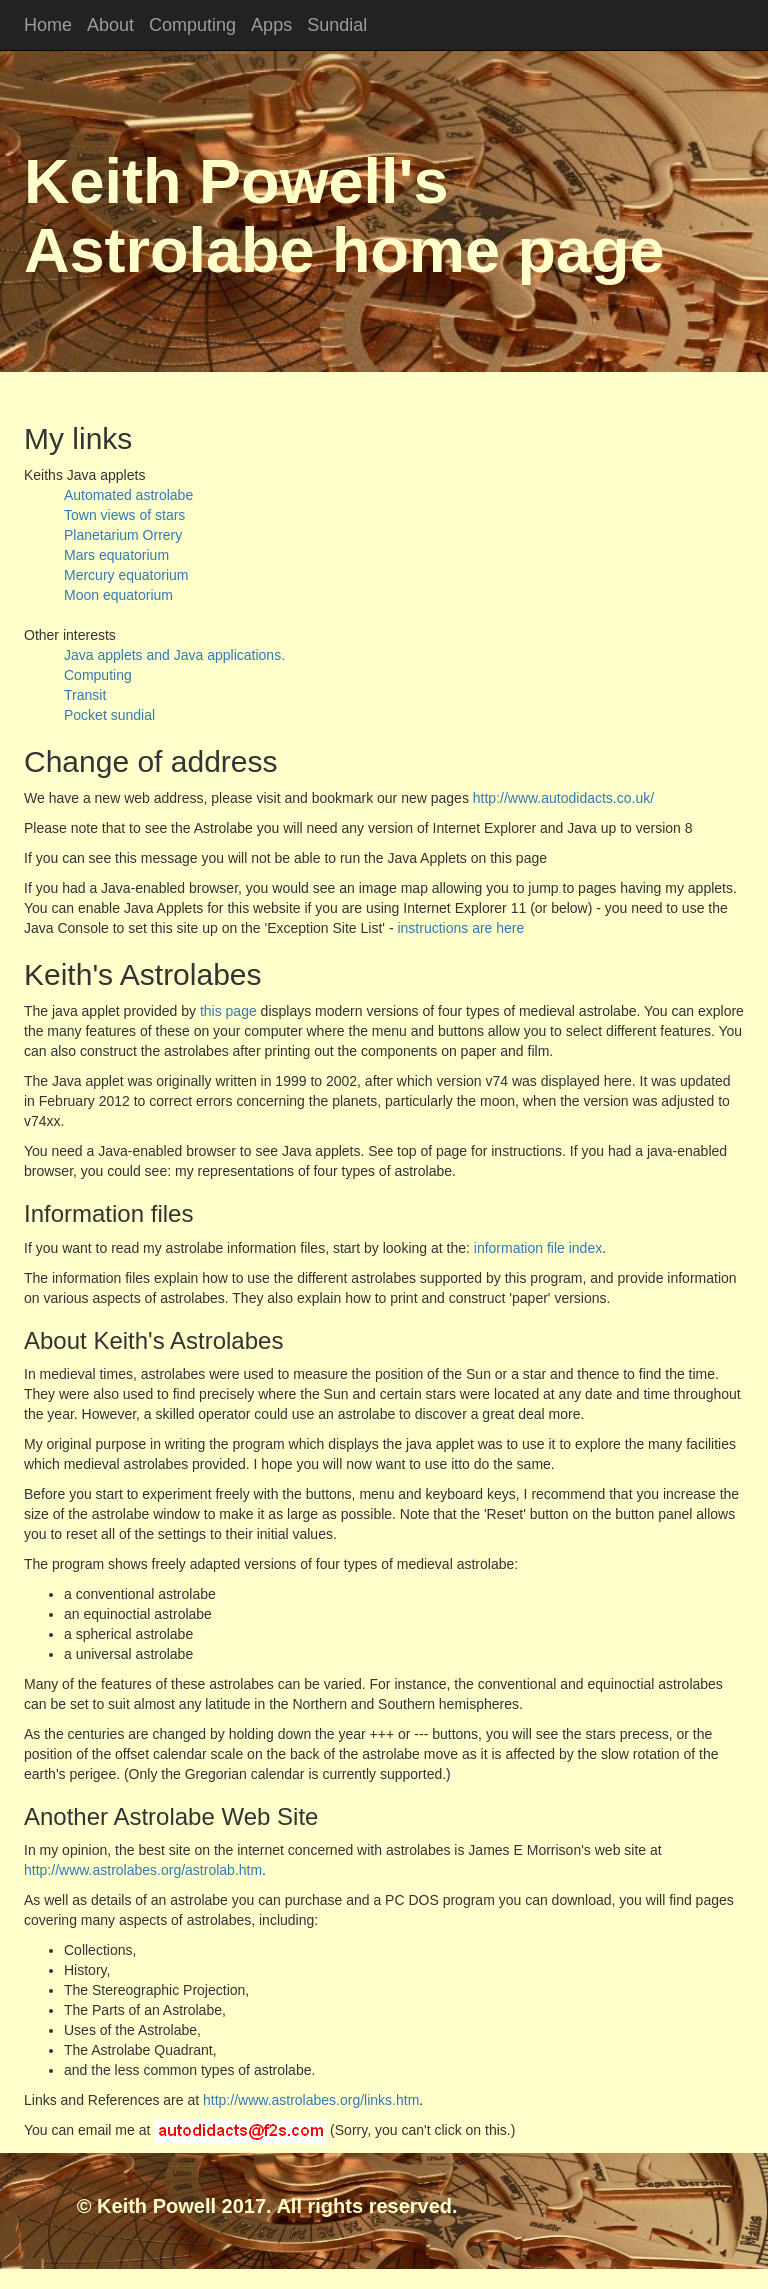 The width and height of the screenshot is (768, 2289). Describe the element at coordinates (110, 25) in the screenshot. I see `About` at that location.